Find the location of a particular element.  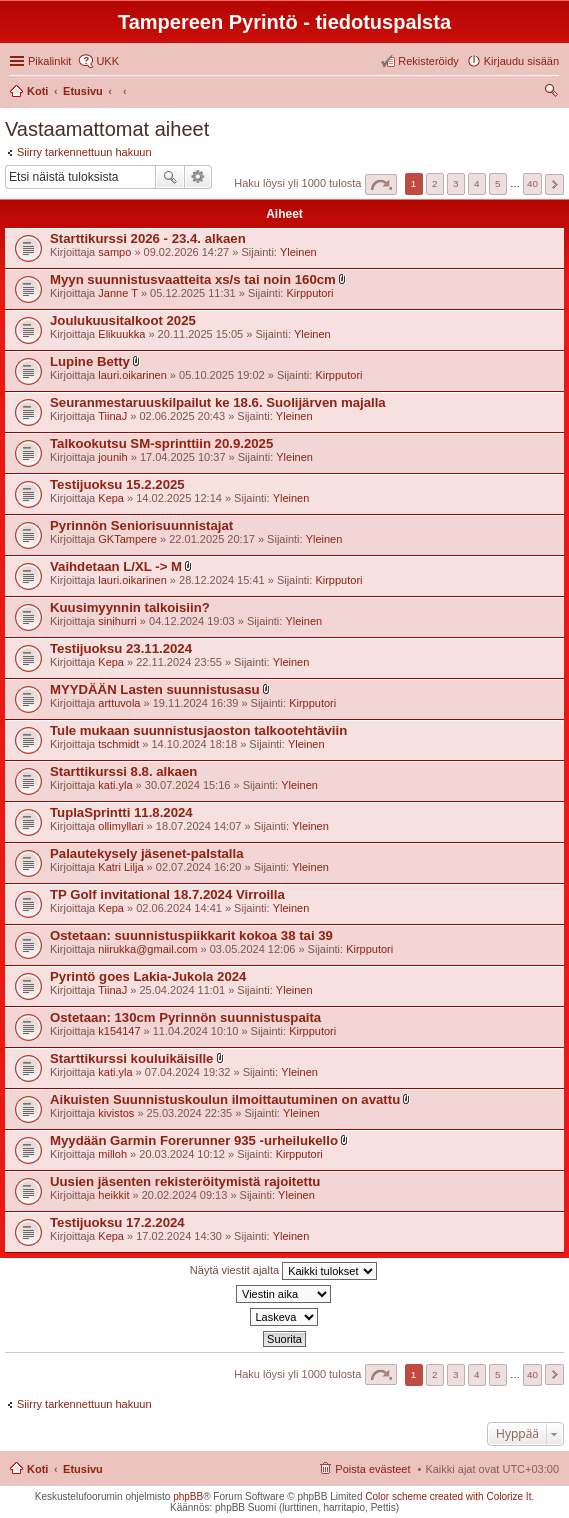

UKK [menuitem] is located at coordinates (107, 61).